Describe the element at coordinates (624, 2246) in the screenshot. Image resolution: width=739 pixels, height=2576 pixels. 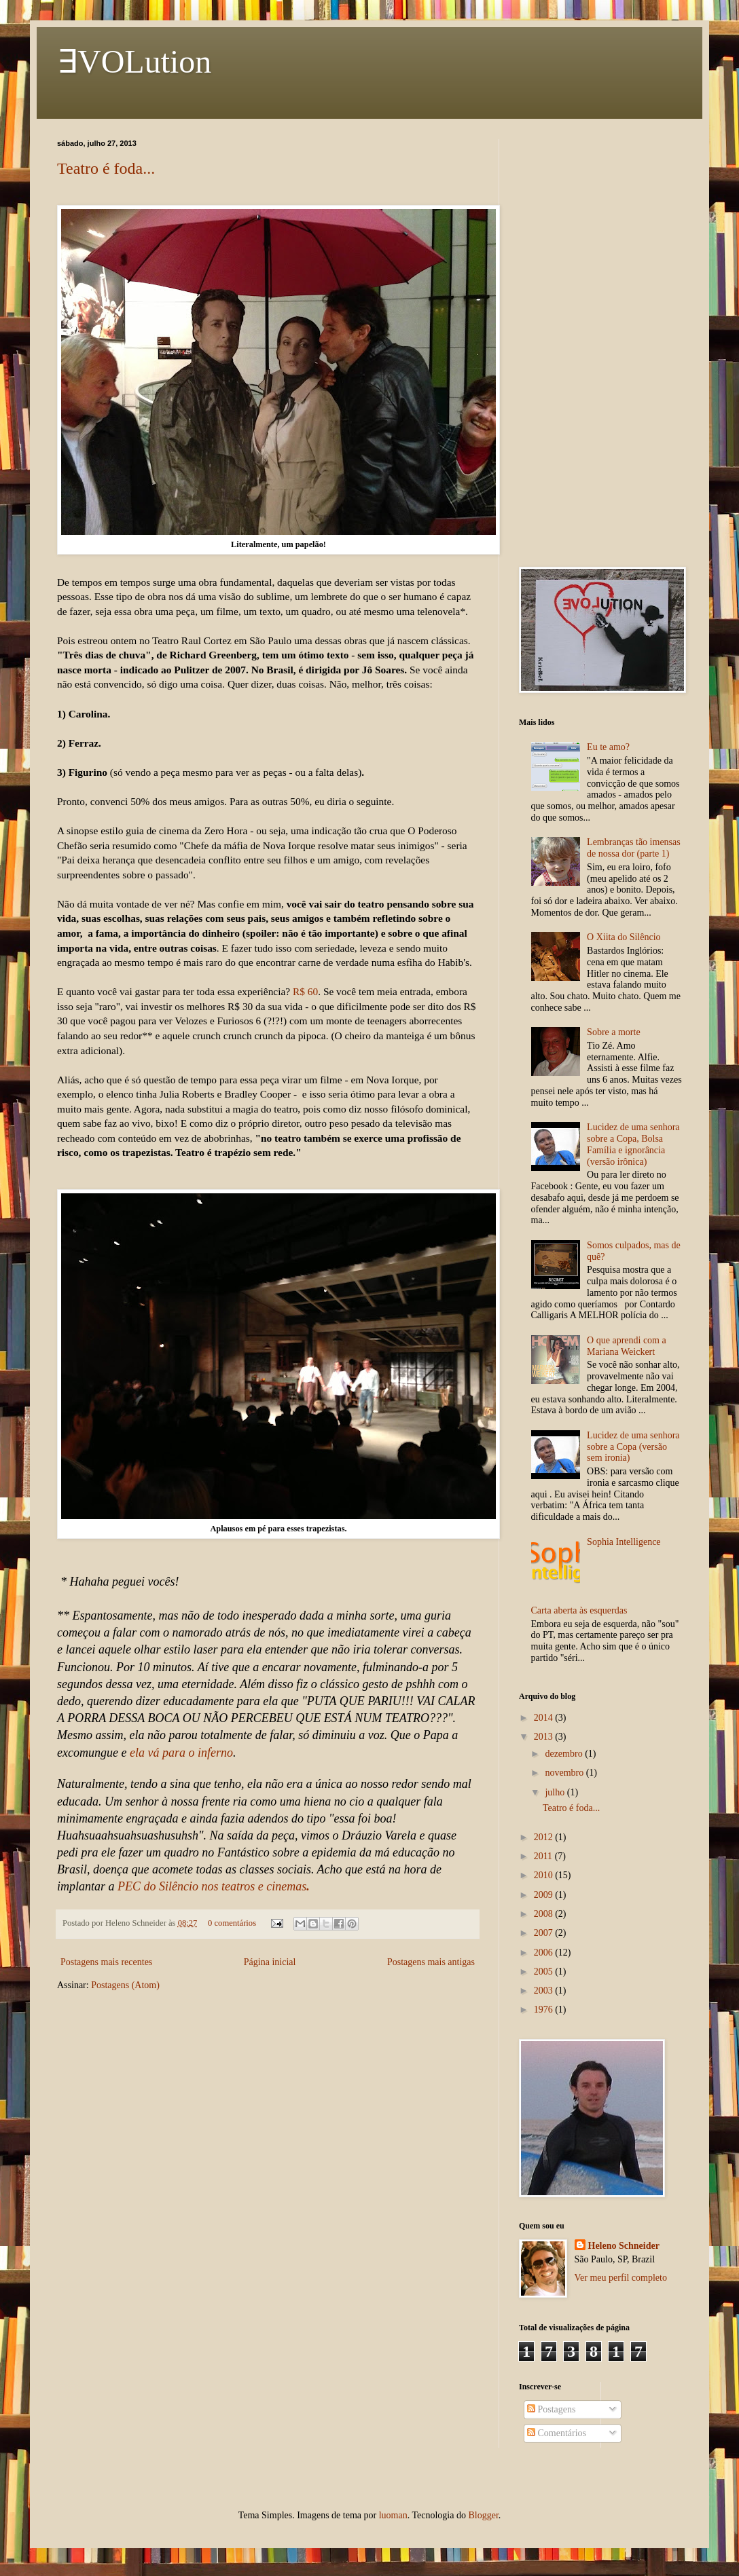
I see `Heleno Schneider` at that location.